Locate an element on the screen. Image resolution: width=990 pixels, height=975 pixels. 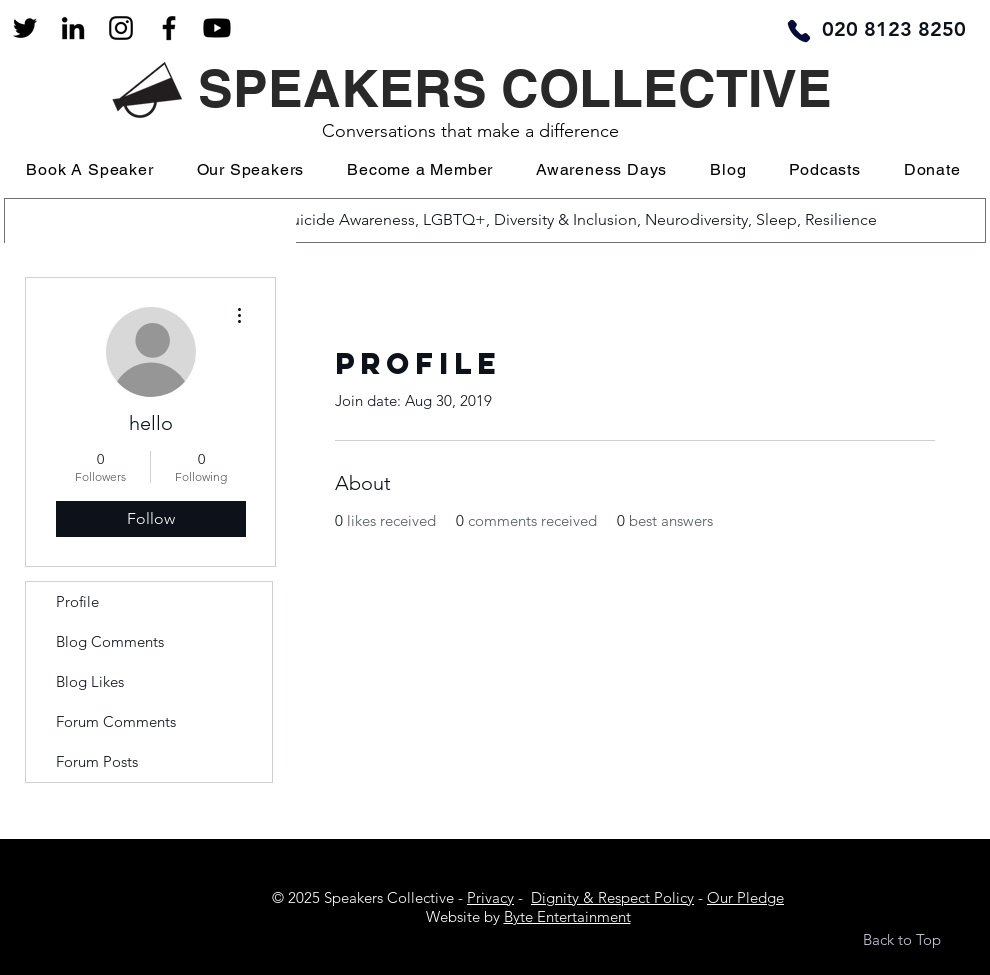
[LinkedIn] is located at coordinates (73, 28).